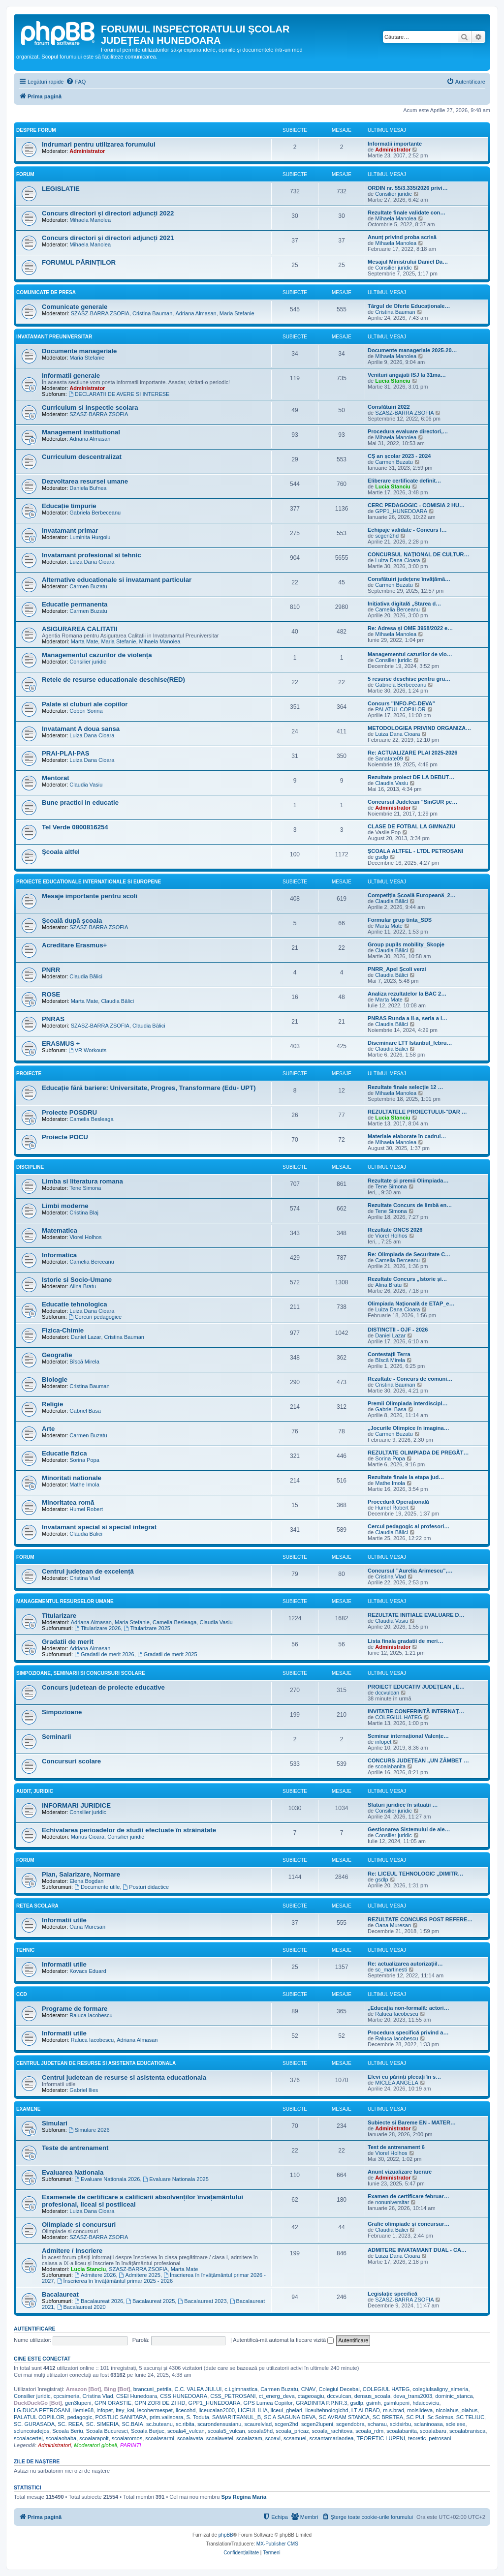  What do you see at coordinates (87, 1971) in the screenshot?
I see `Kovacs Eduard` at bounding box center [87, 1971].